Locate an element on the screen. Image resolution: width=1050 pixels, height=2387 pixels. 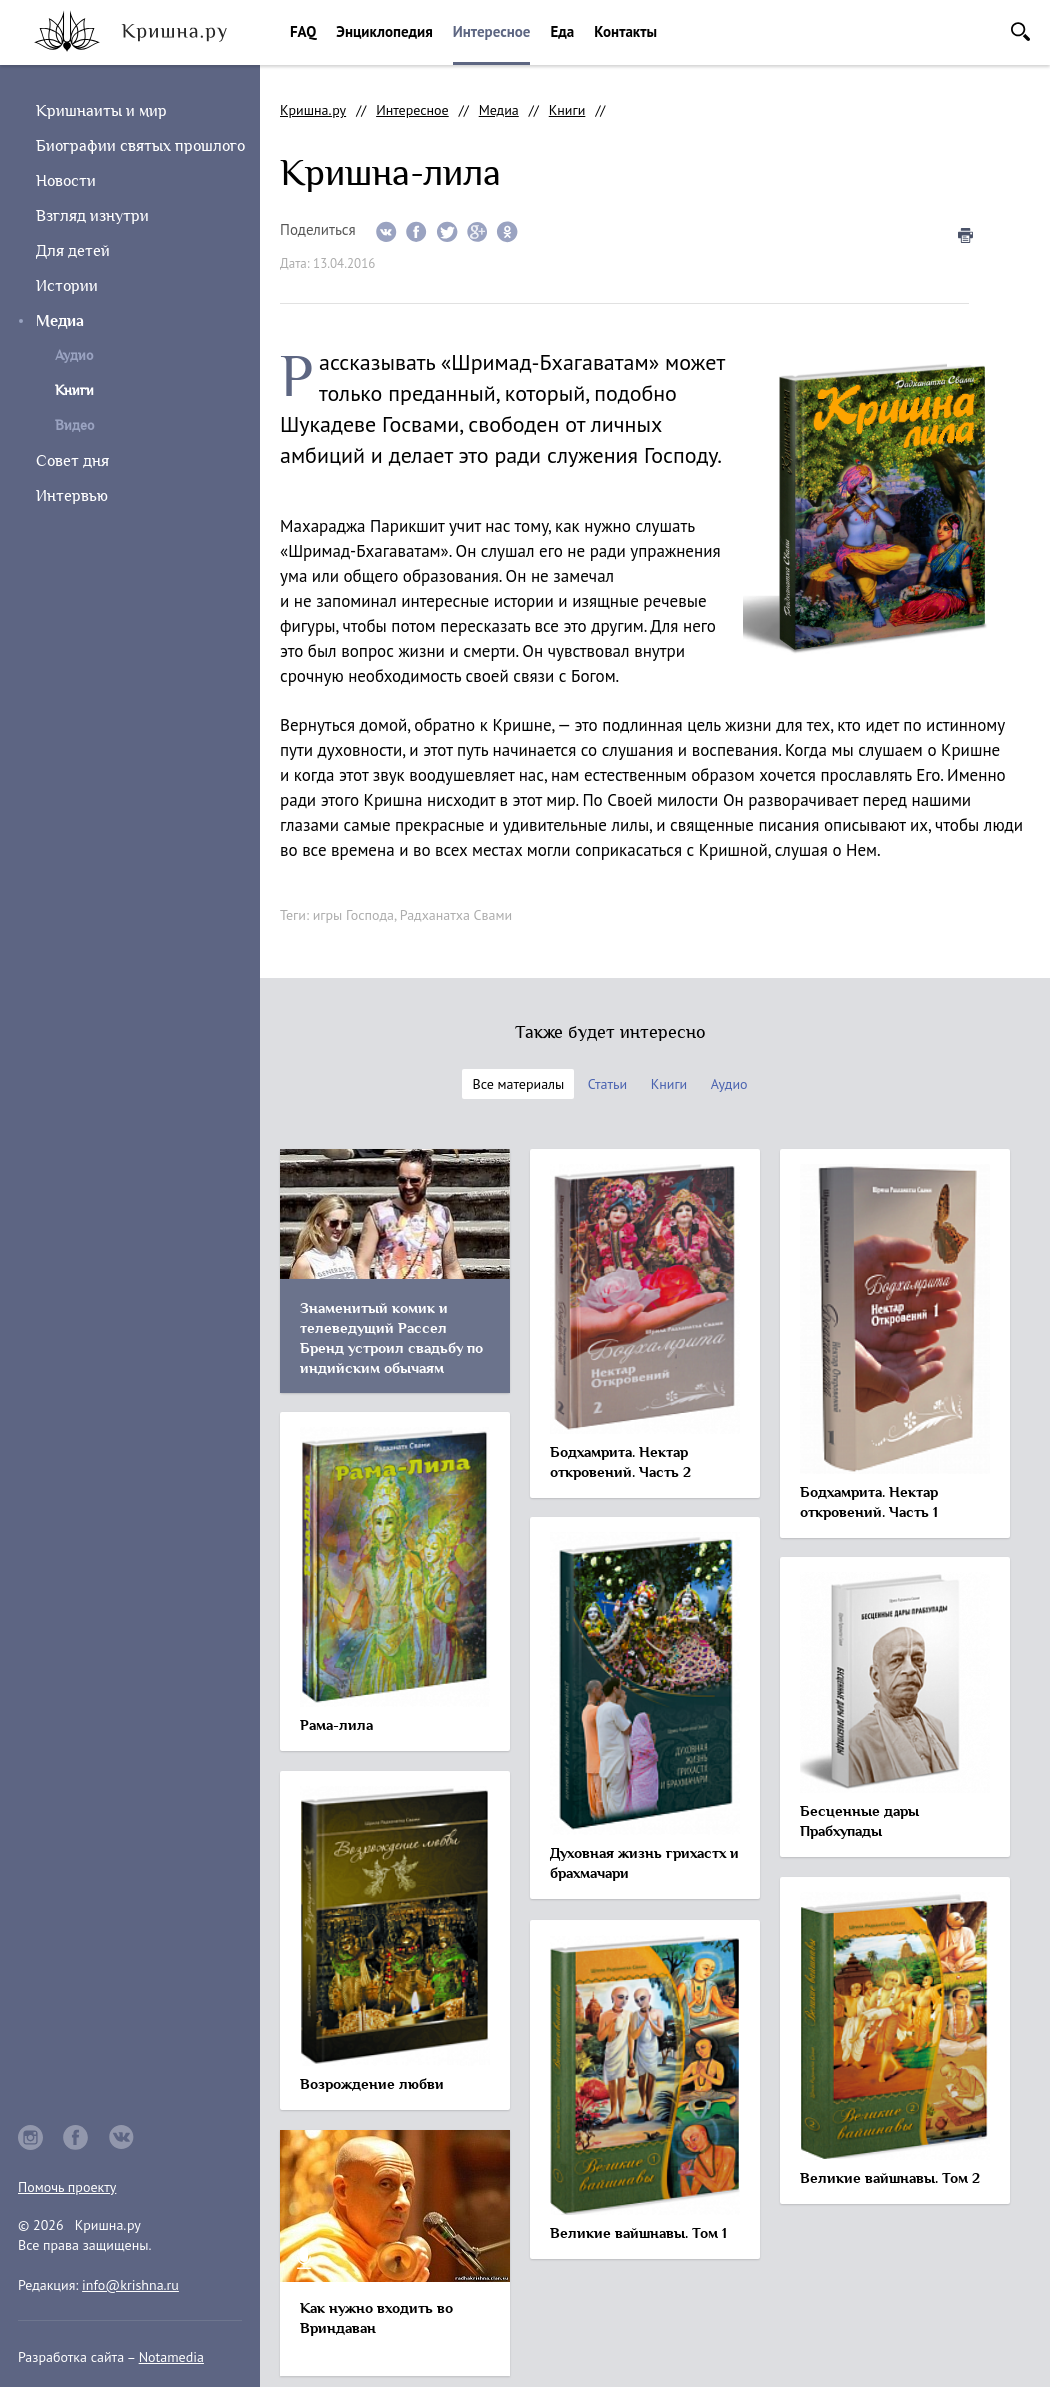
Контакты is located at coordinates (625, 31).